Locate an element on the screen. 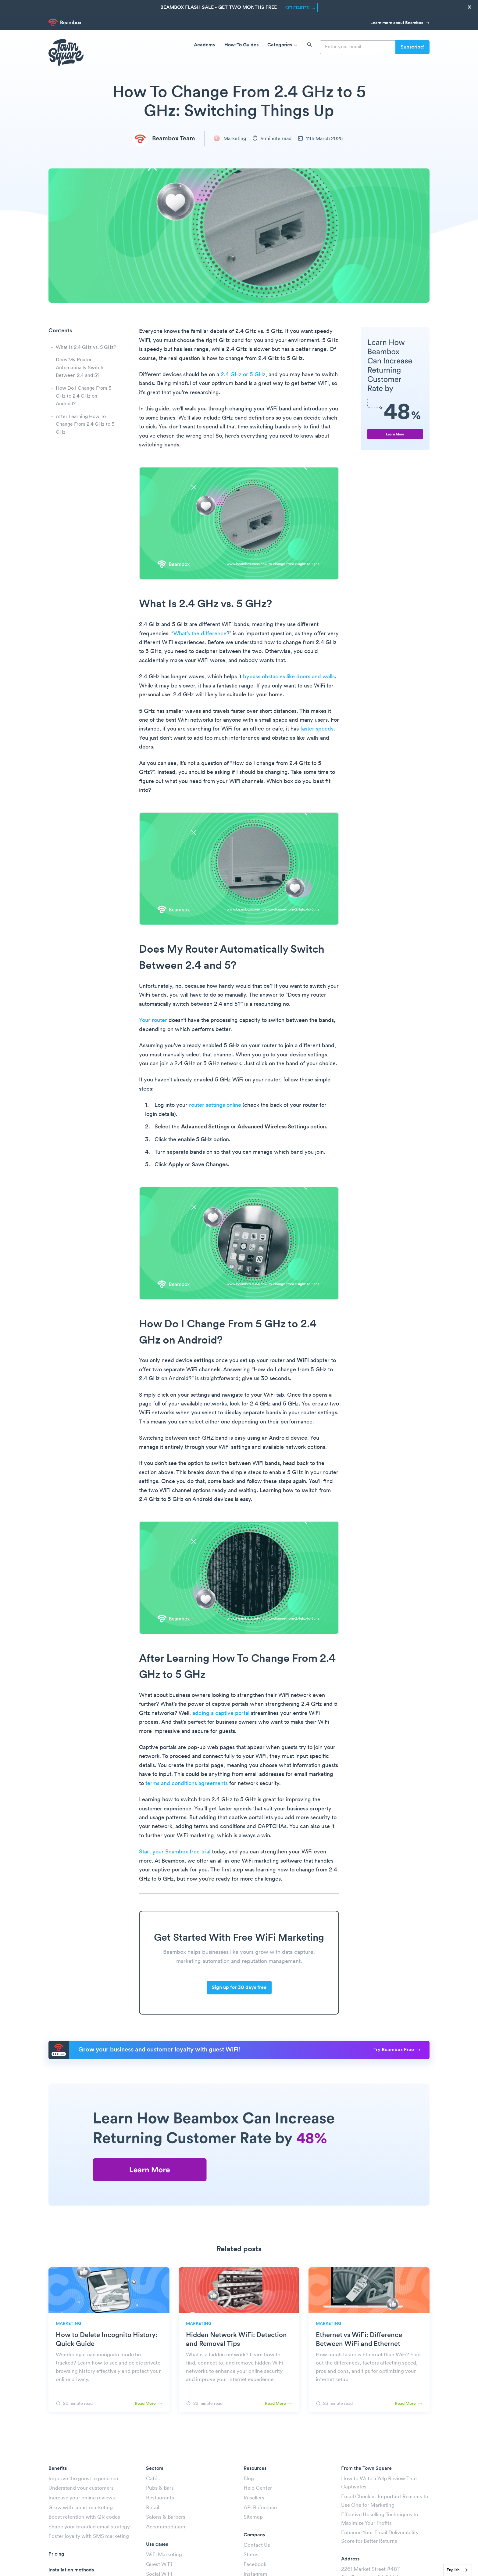  Categories is located at coordinates (283, 45).